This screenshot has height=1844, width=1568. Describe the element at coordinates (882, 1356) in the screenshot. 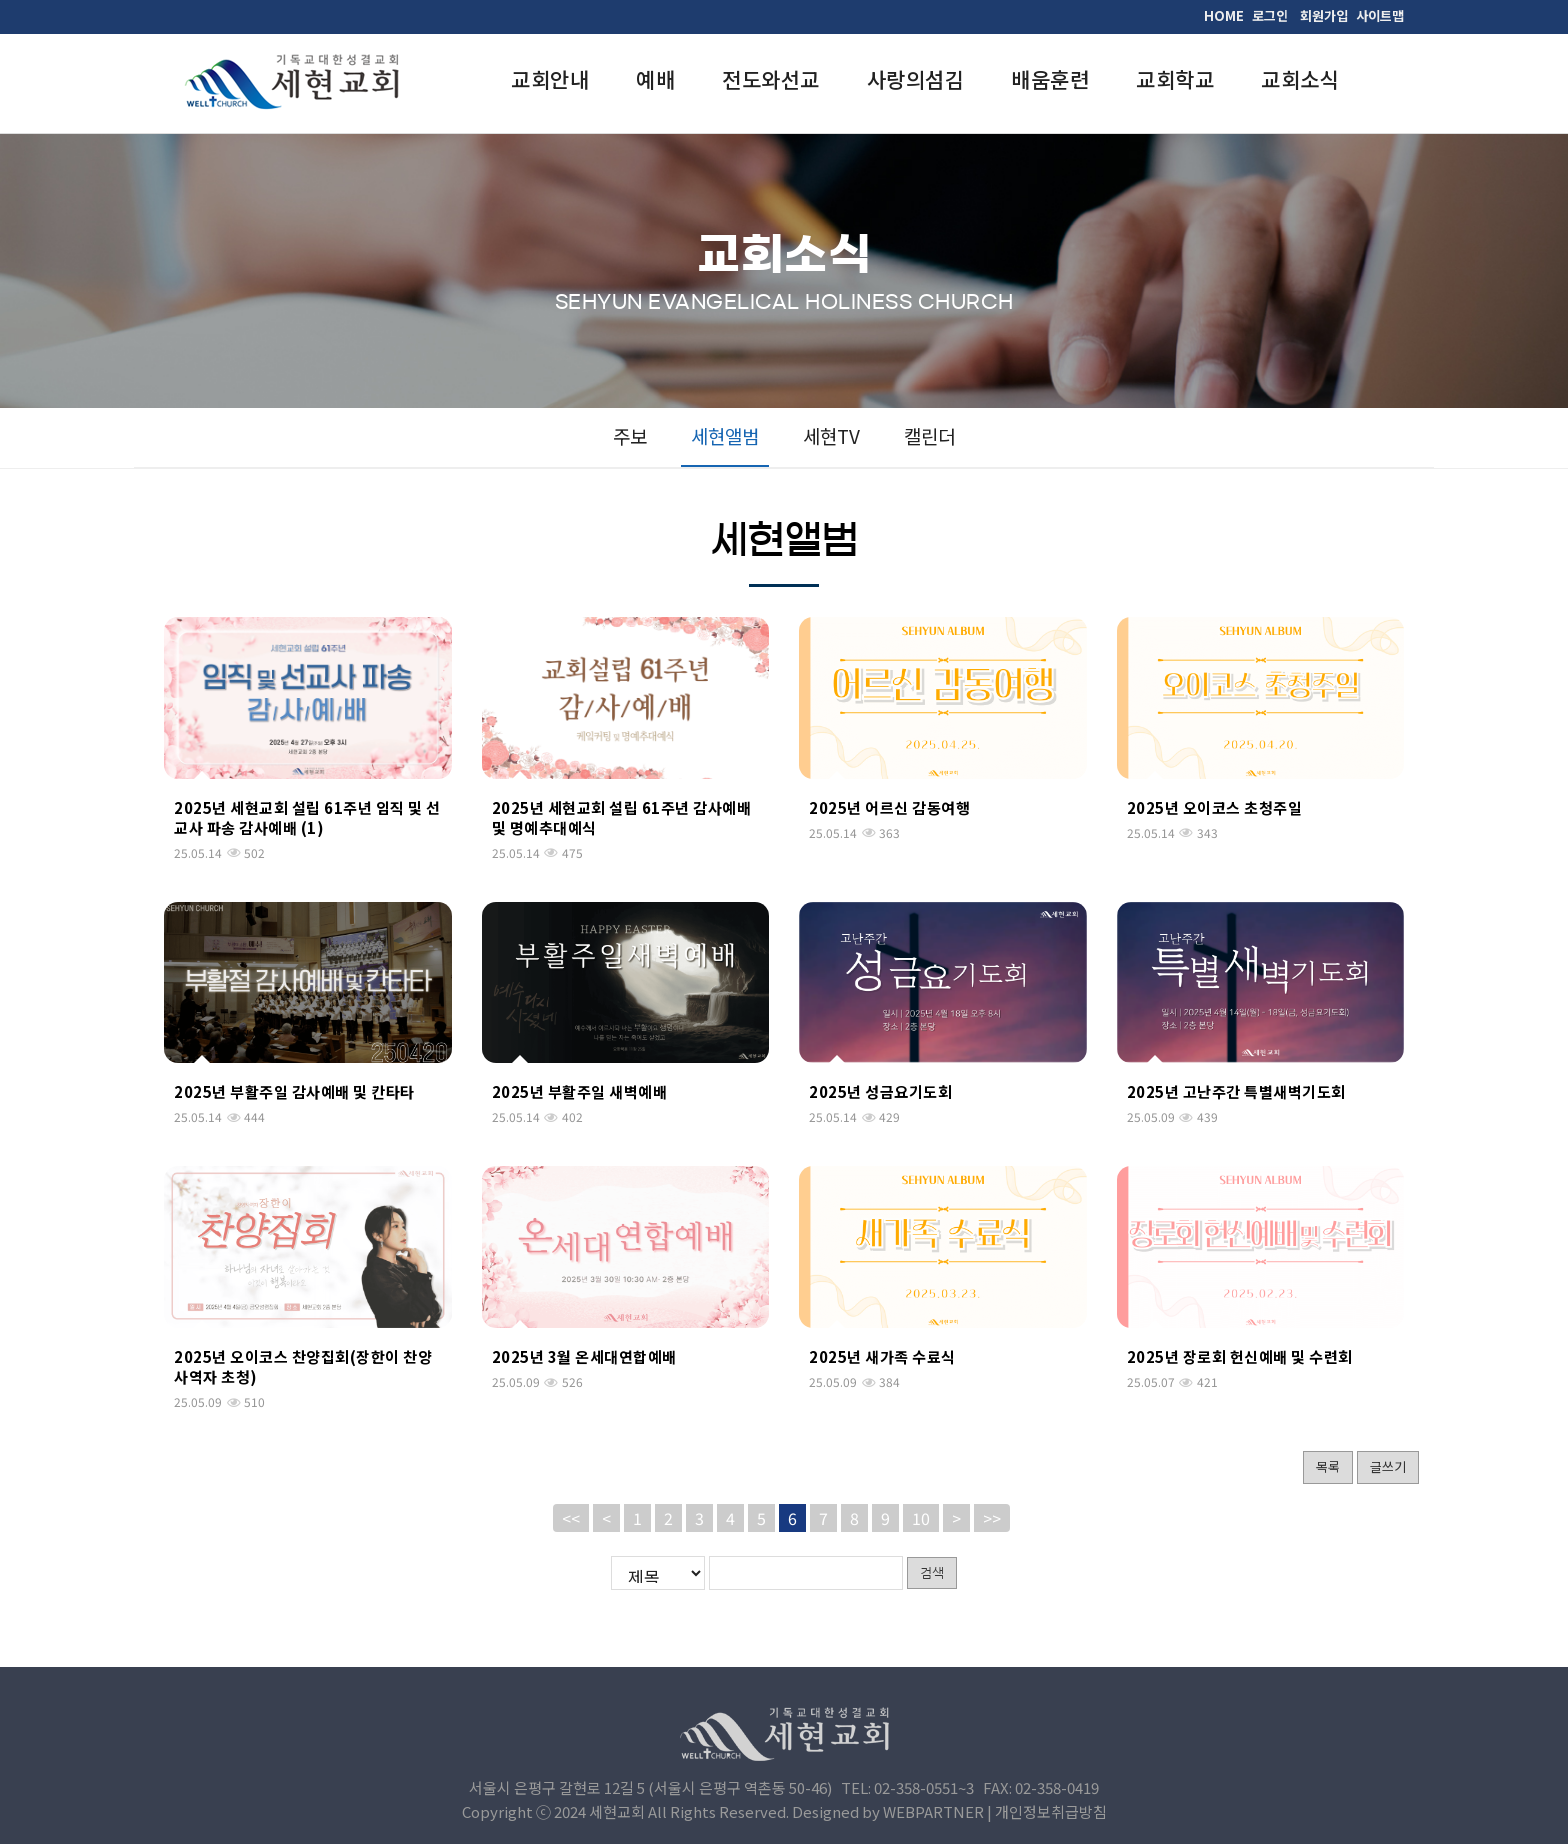

I see `2025년 새가족 수료식` at that location.